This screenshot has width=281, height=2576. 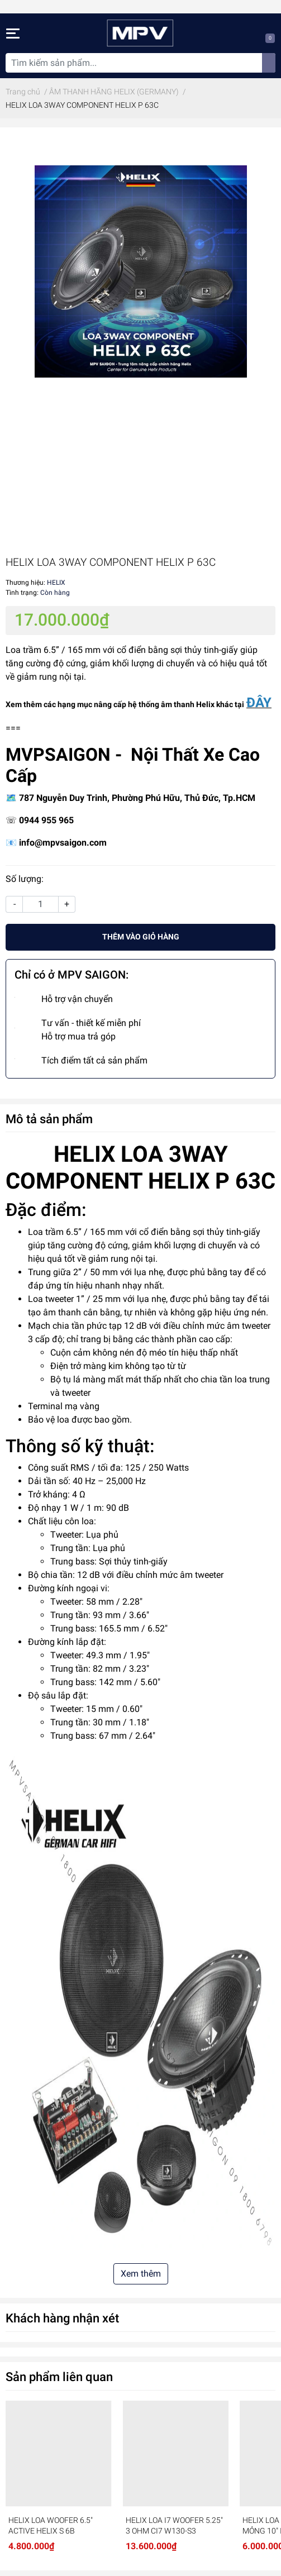 I want to click on Sản phẩm liên quan, so click(x=59, y=2376).